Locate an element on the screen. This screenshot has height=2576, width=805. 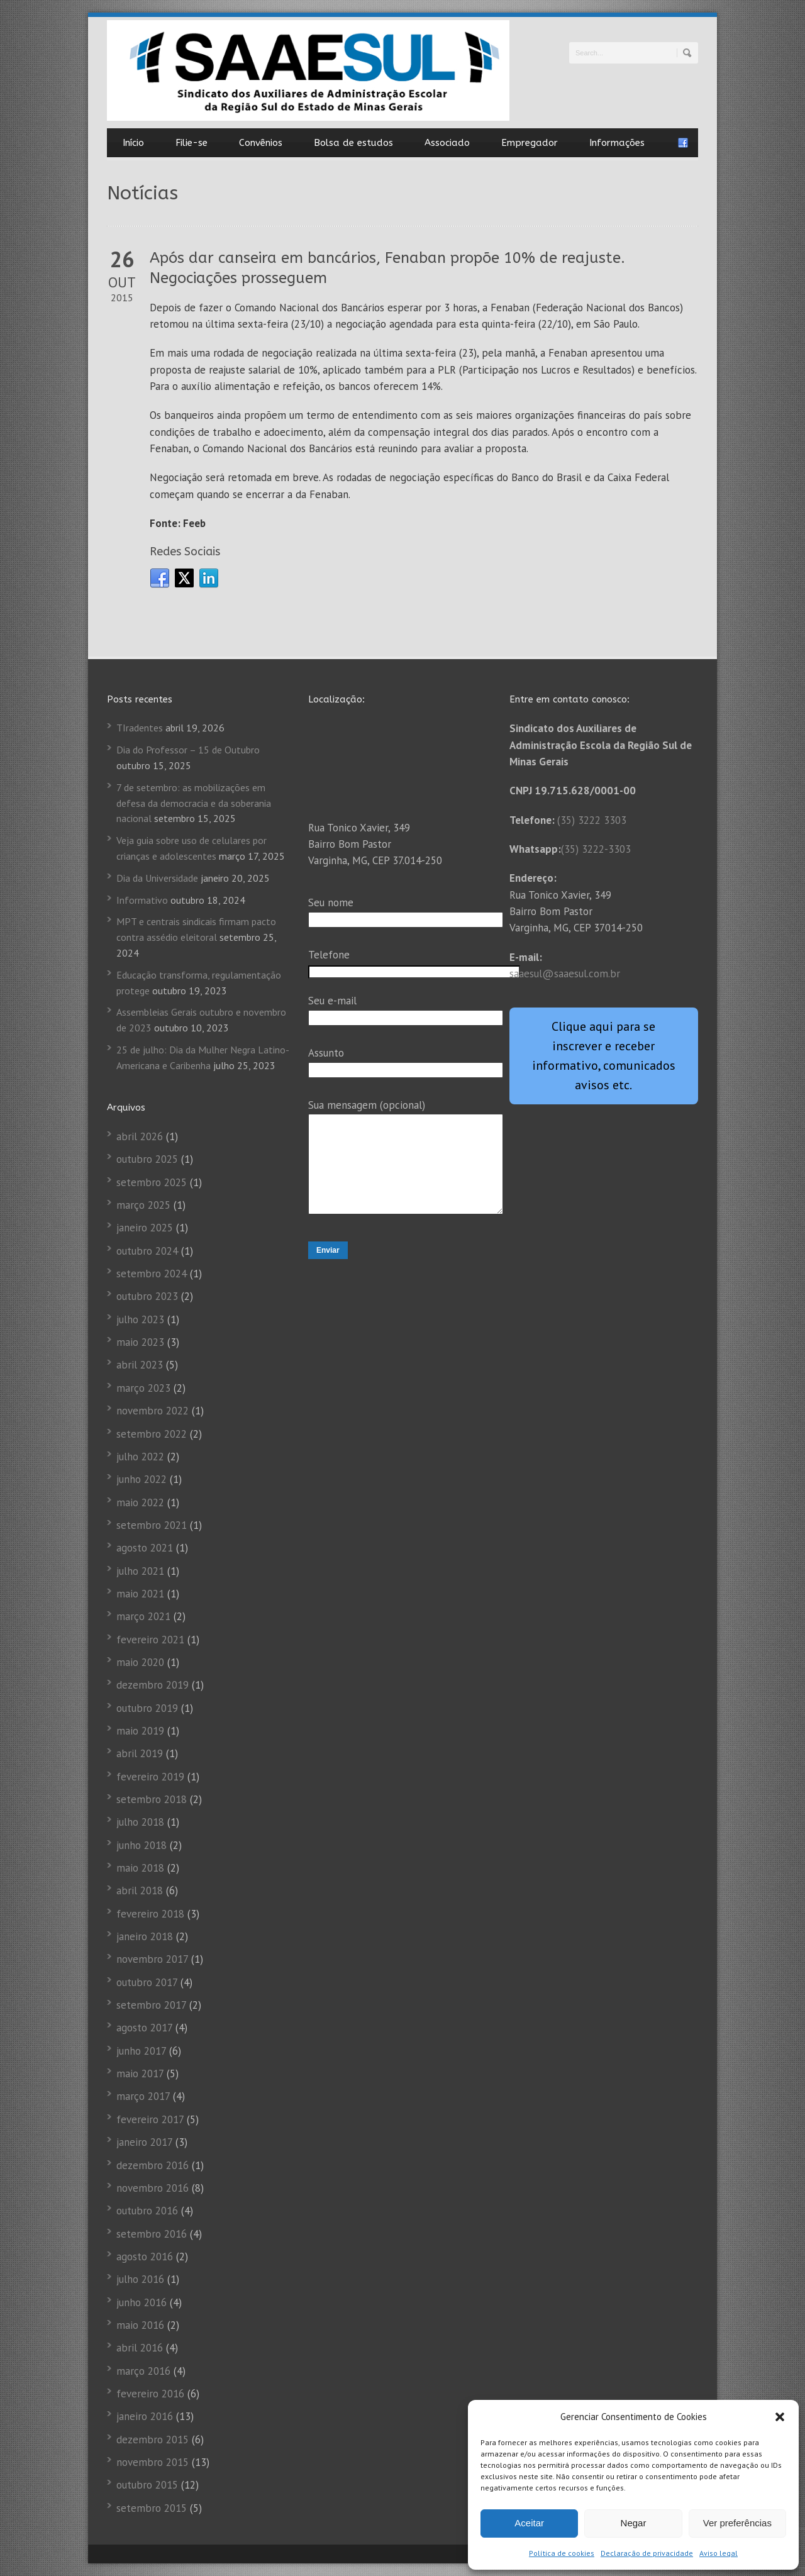
7 de setembro: as mobilizações em defesa da democracia e da soberania nacional is located at coordinates (193, 803).